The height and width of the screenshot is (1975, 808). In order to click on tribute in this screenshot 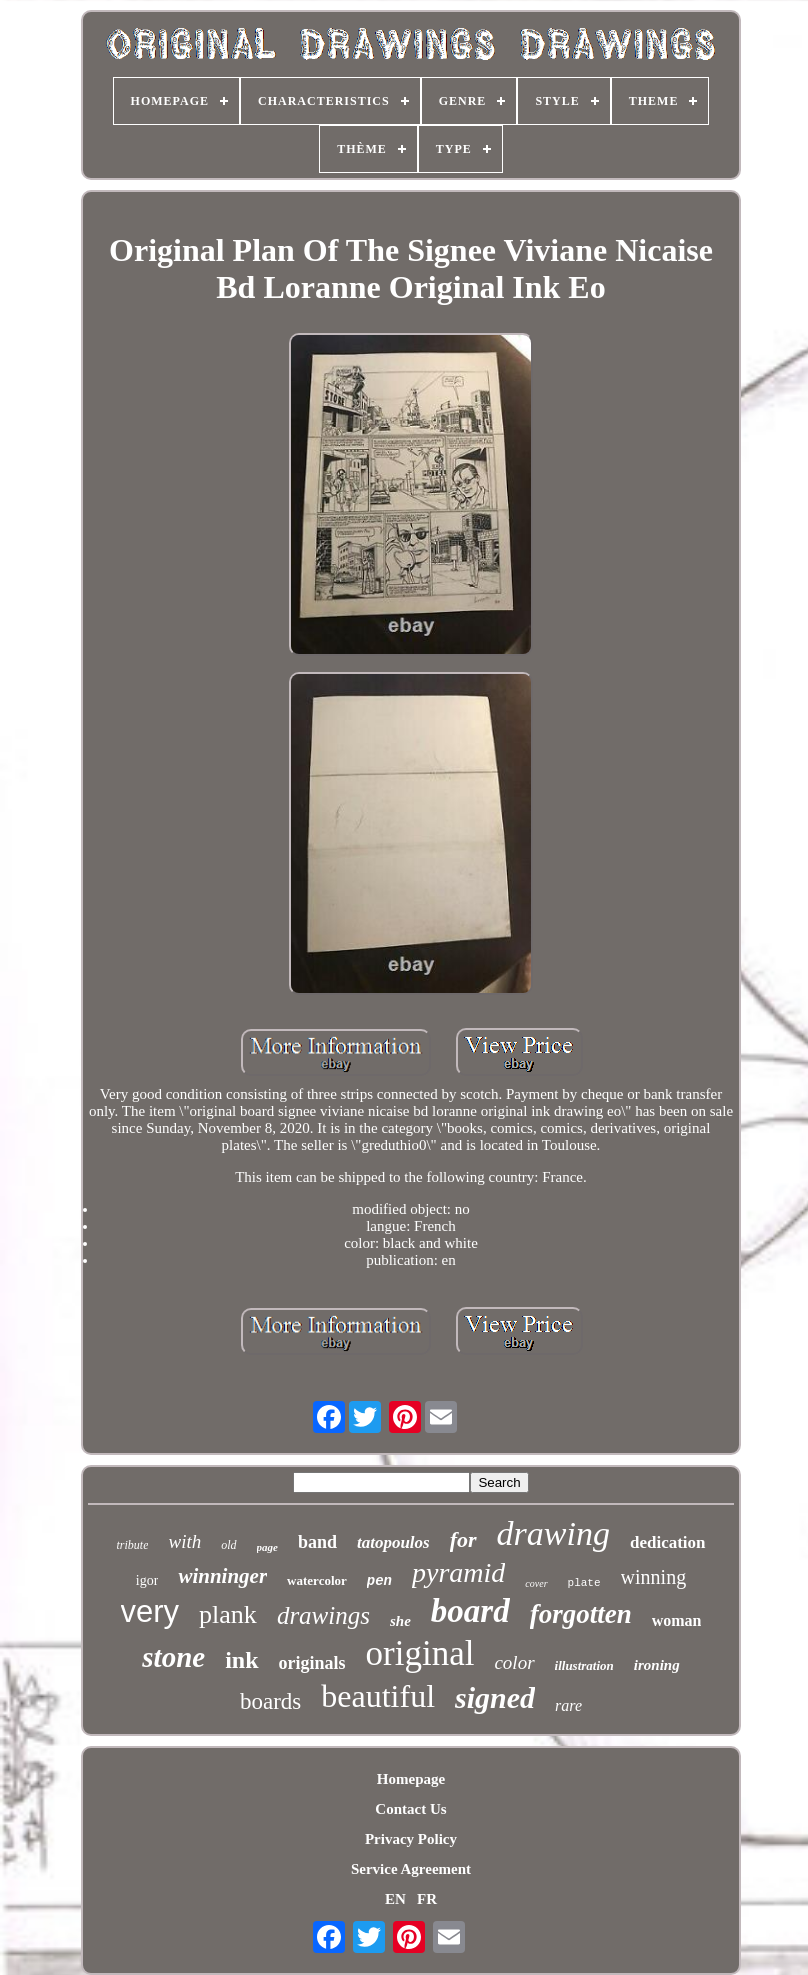, I will do `click(132, 1545)`.